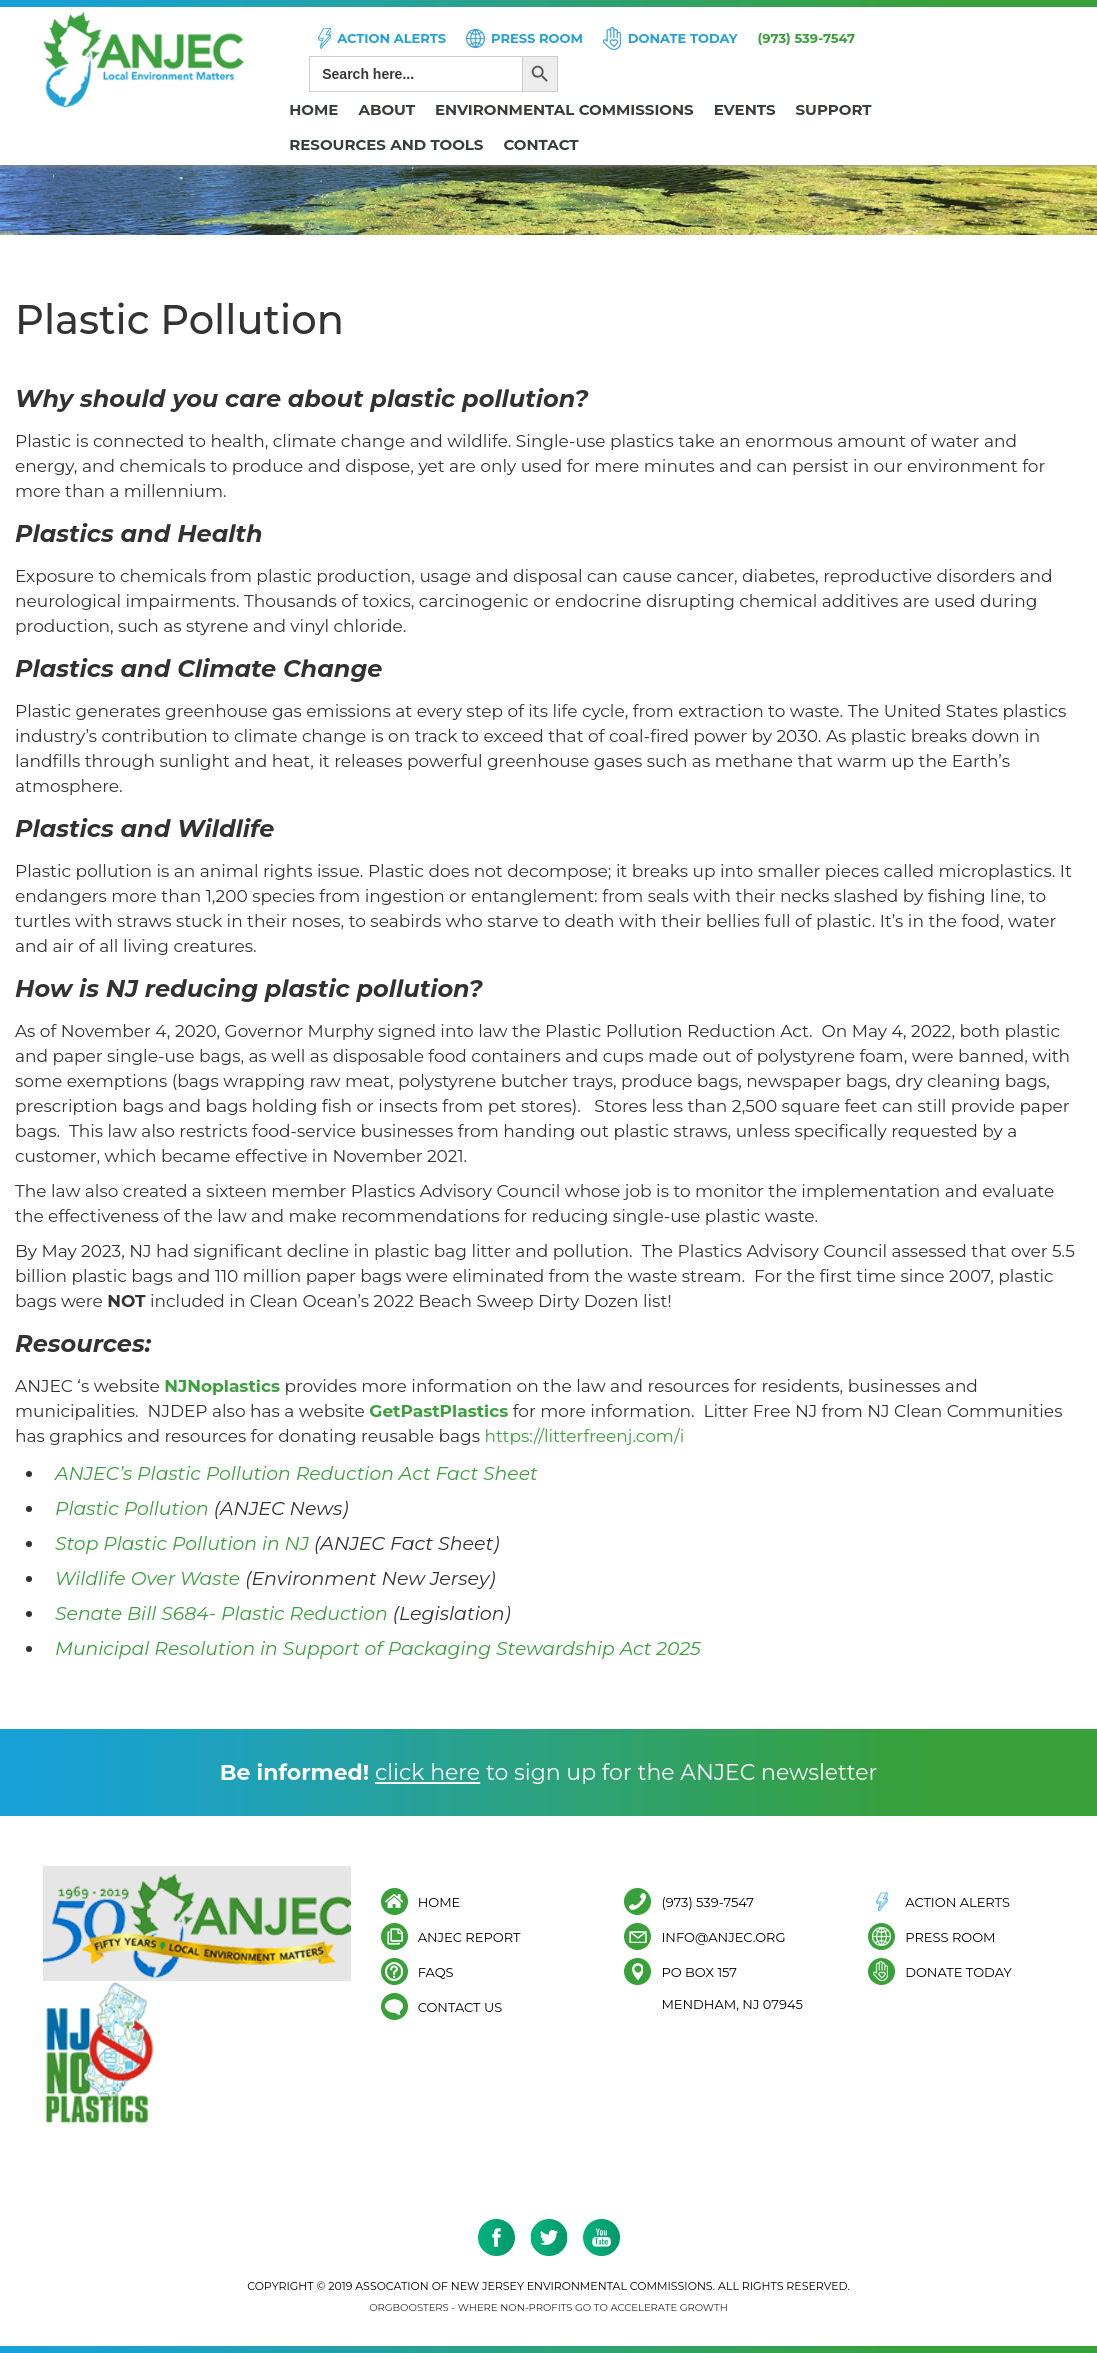 Image resolution: width=1097 pixels, height=2353 pixels. Describe the element at coordinates (745, 109) in the screenshot. I see `Events` at that location.